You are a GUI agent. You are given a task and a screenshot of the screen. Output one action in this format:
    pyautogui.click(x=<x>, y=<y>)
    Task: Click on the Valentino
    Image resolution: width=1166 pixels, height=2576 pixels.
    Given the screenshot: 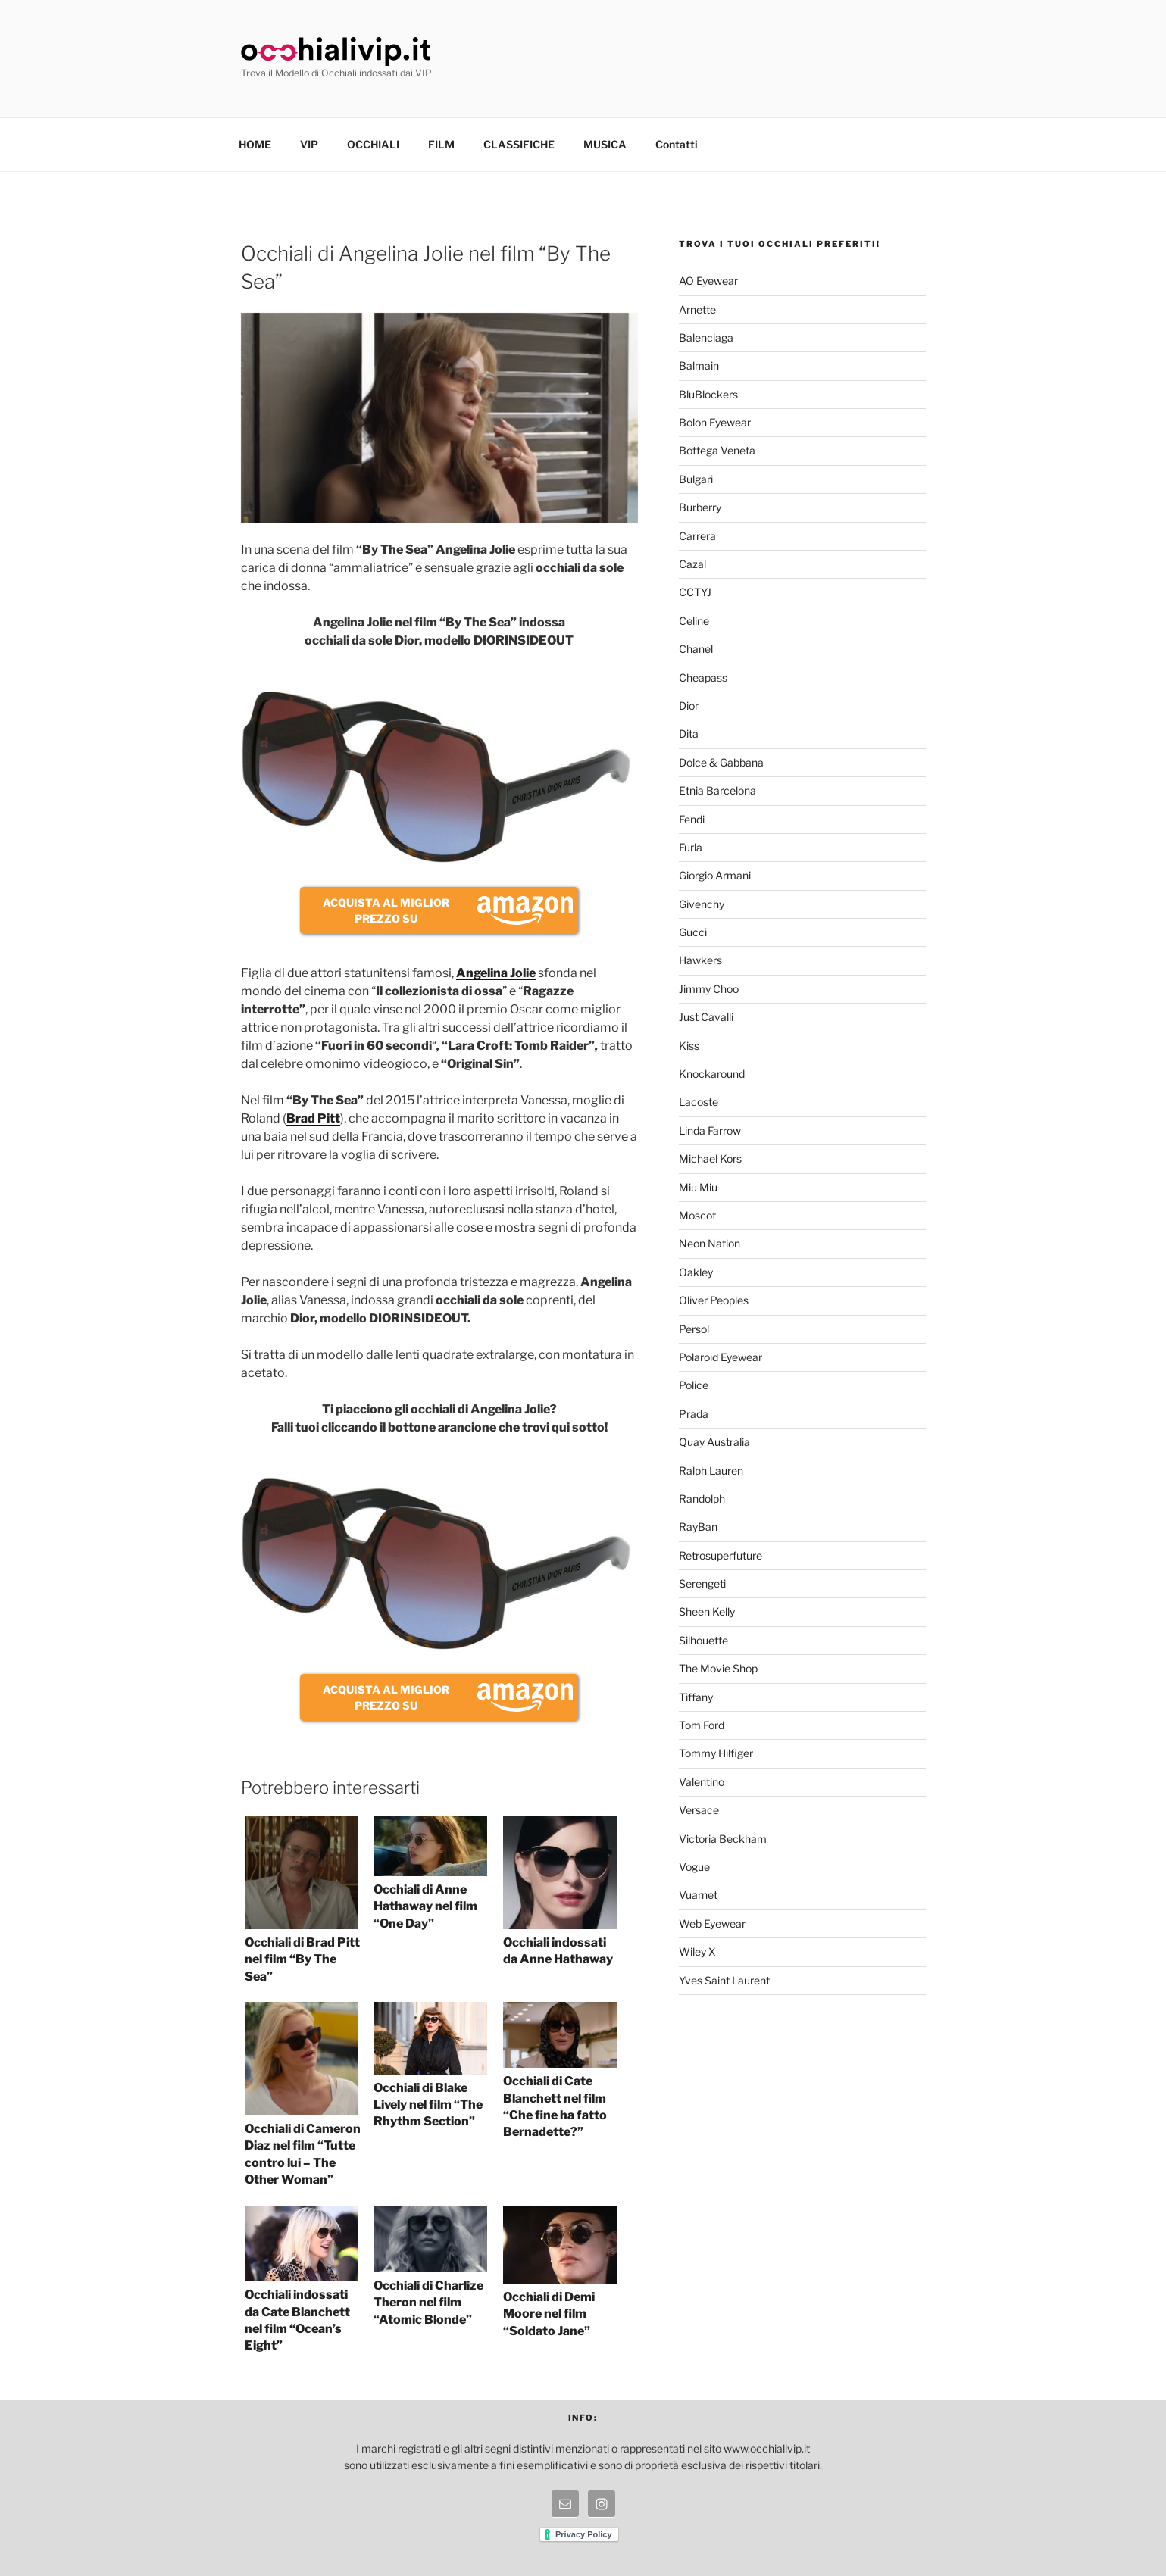 What is the action you would take?
    pyautogui.click(x=701, y=1781)
    